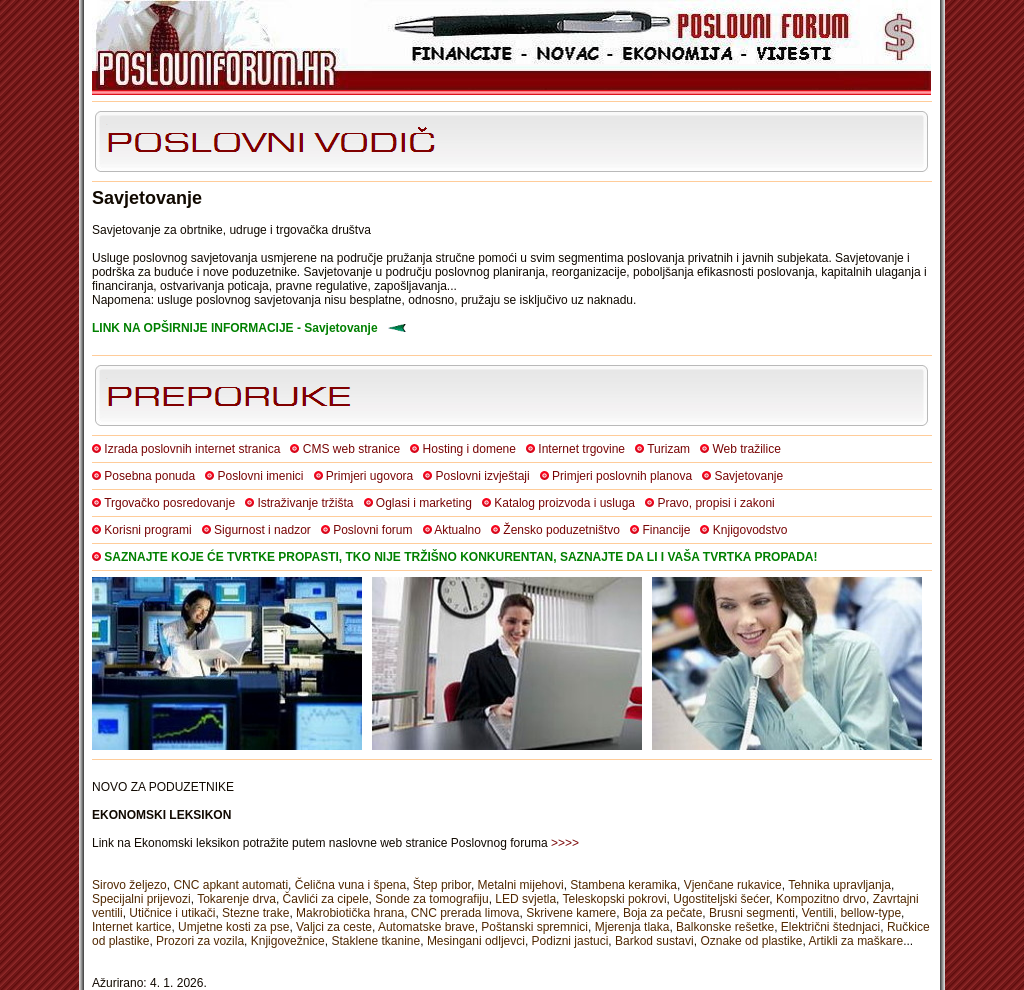 Image resolution: width=1024 pixels, height=990 pixels. I want to click on >>>>, so click(565, 843).